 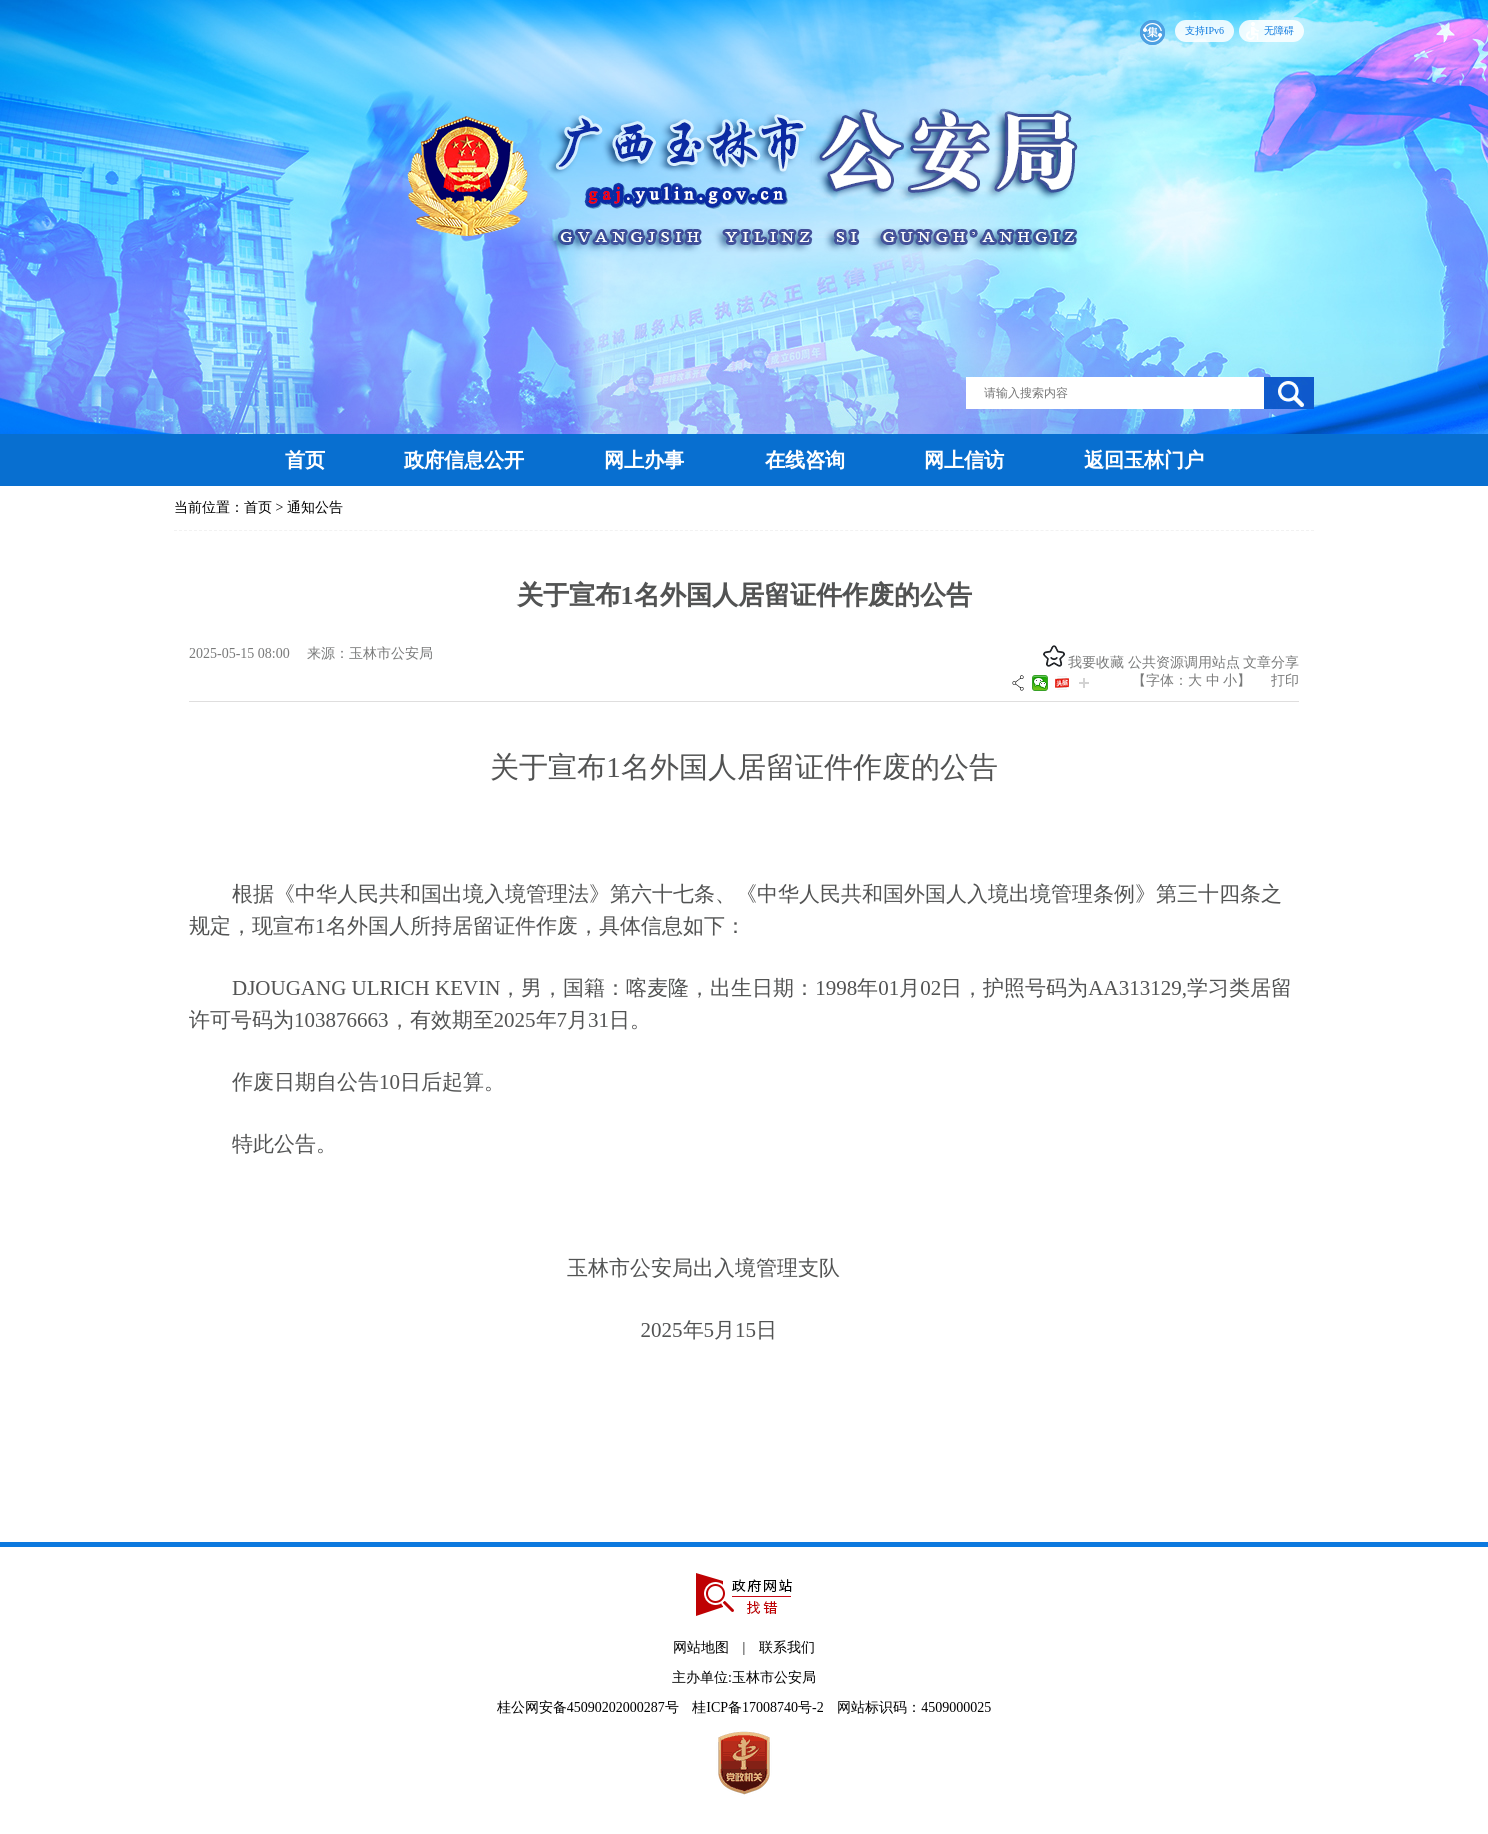 What do you see at coordinates (787, 1647) in the screenshot?
I see `联系我们` at bounding box center [787, 1647].